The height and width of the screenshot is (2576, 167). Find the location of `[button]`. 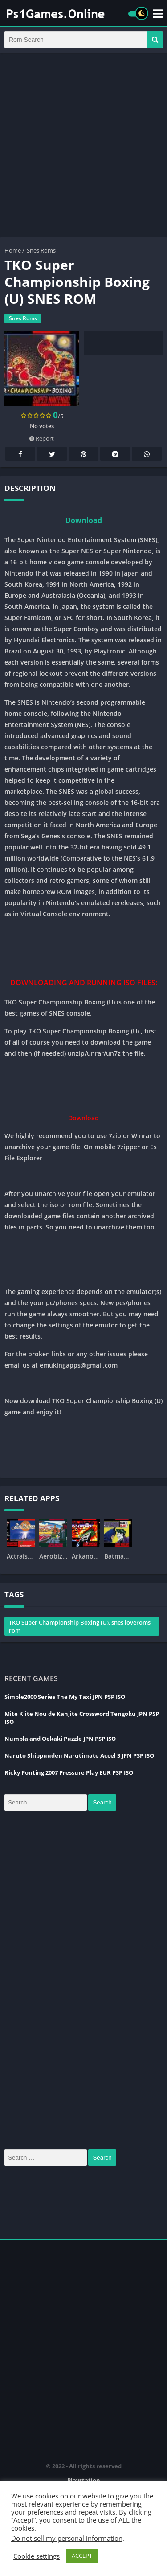

[button] is located at coordinates (155, 39).